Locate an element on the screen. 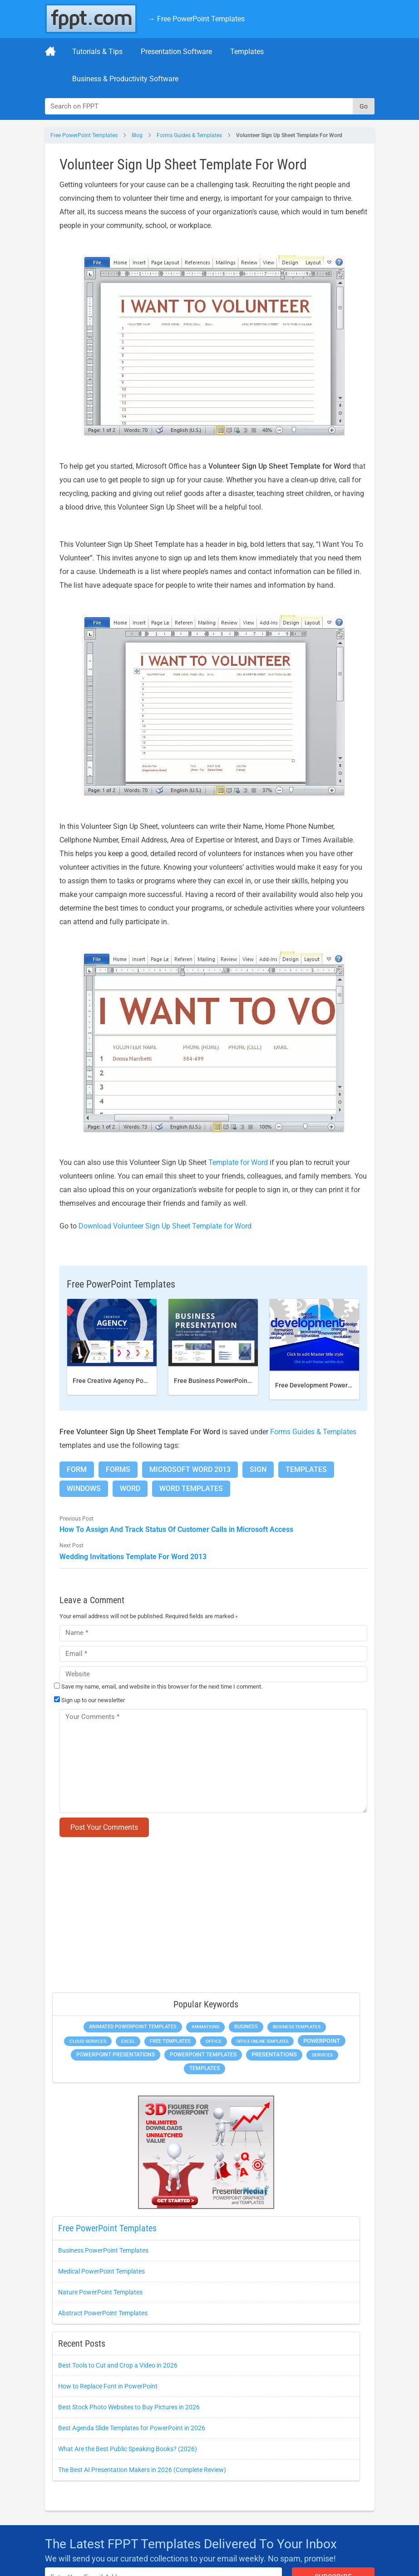 Image resolution: width=419 pixels, height=2576 pixels. What Are the Best Public Speaking Books? (2026) is located at coordinates (127, 2448).